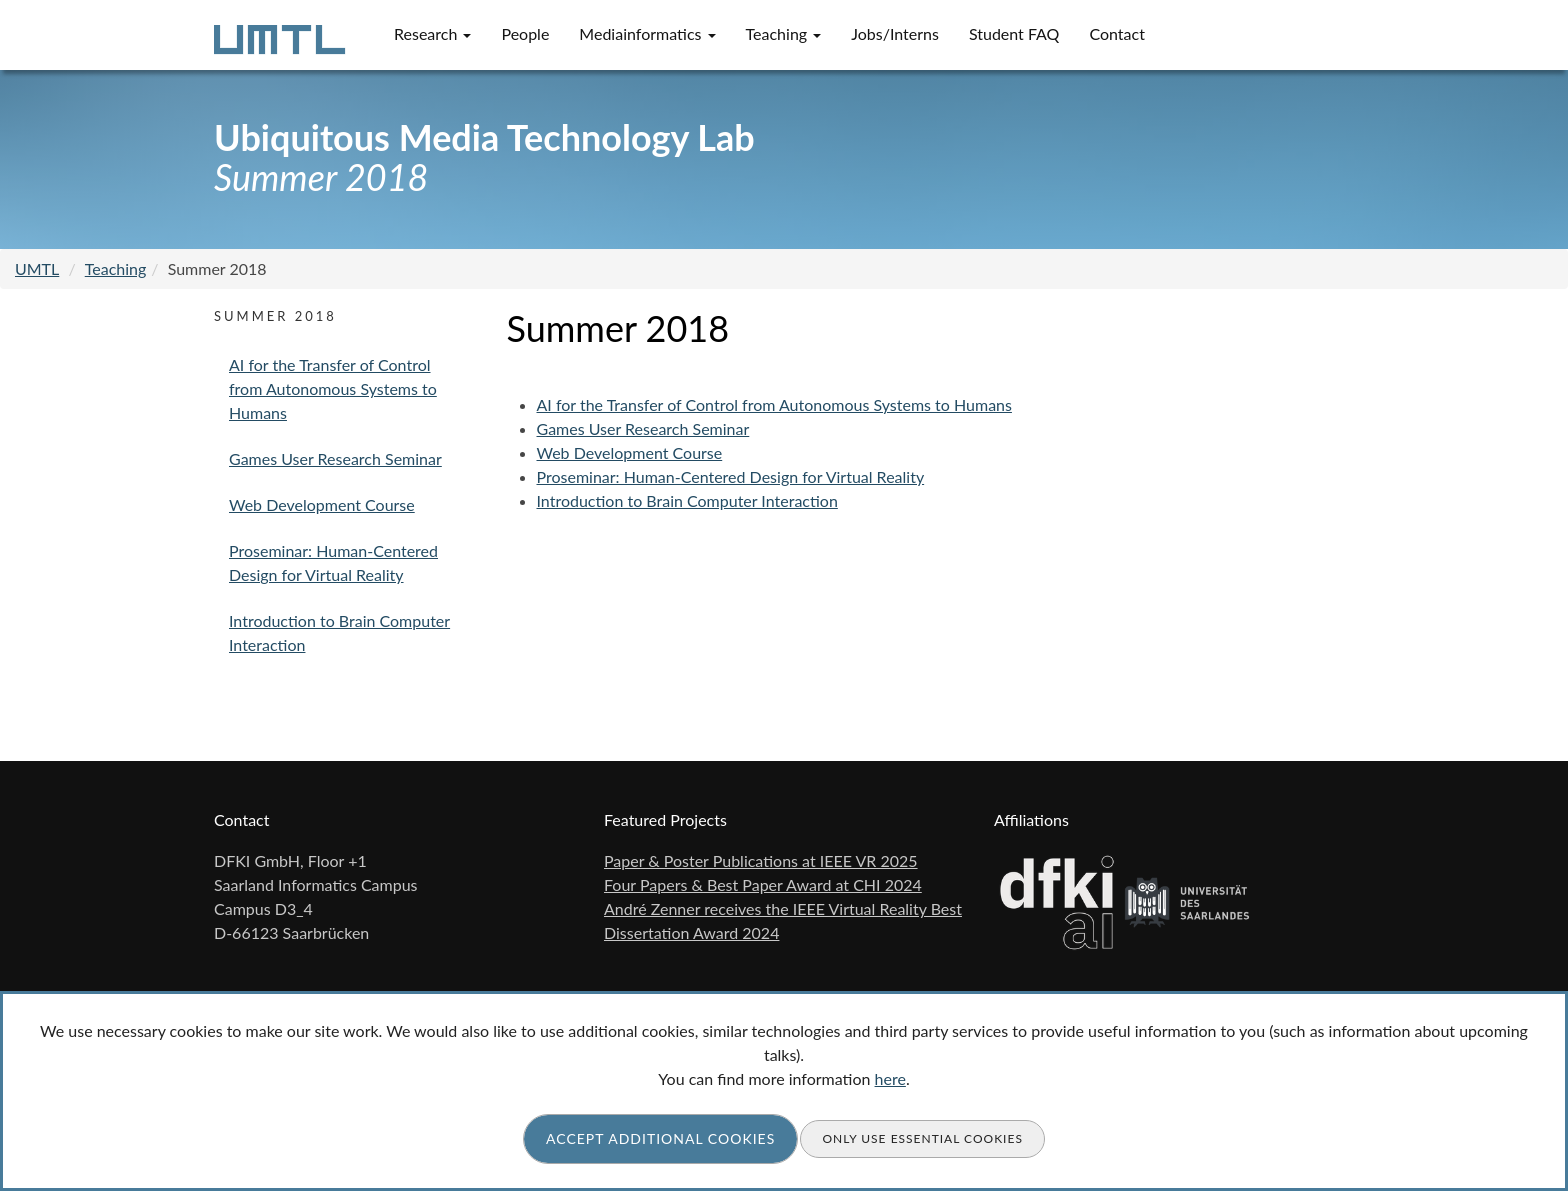 The image size is (1568, 1191). What do you see at coordinates (525, 33) in the screenshot?
I see `People` at bounding box center [525, 33].